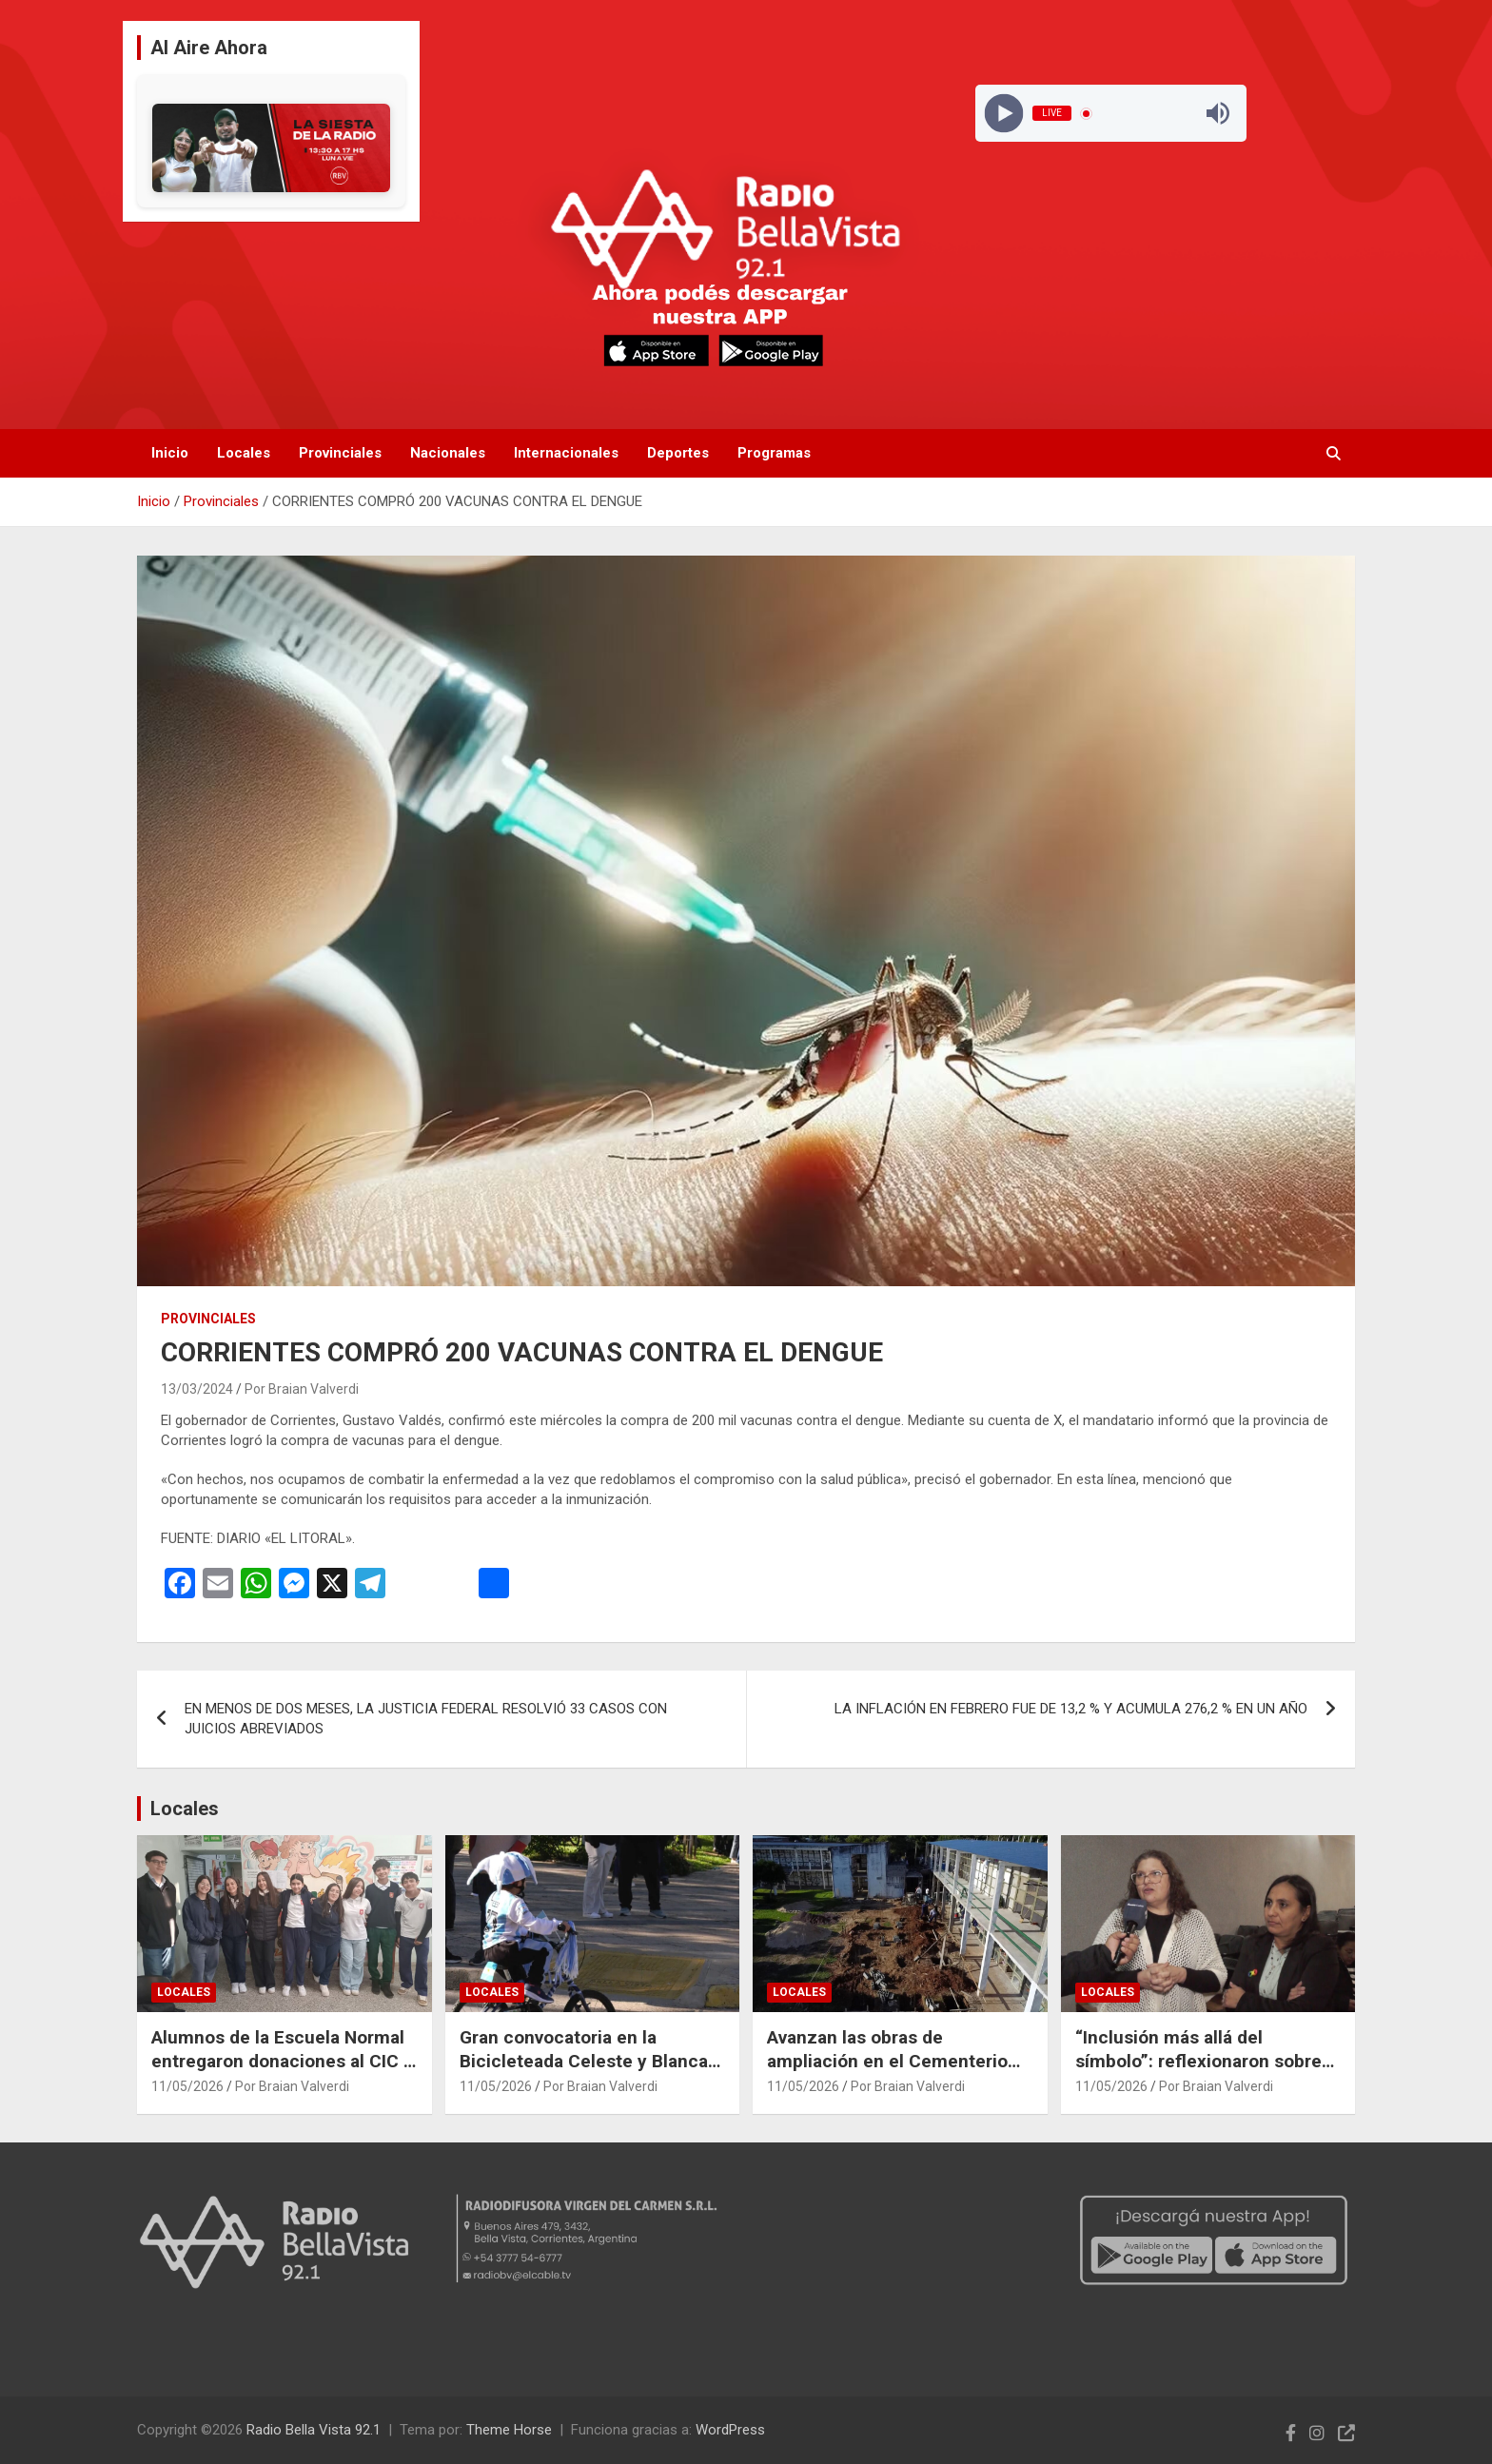 This screenshot has width=1492, height=2464. I want to click on 13/03/2024, so click(197, 1389).